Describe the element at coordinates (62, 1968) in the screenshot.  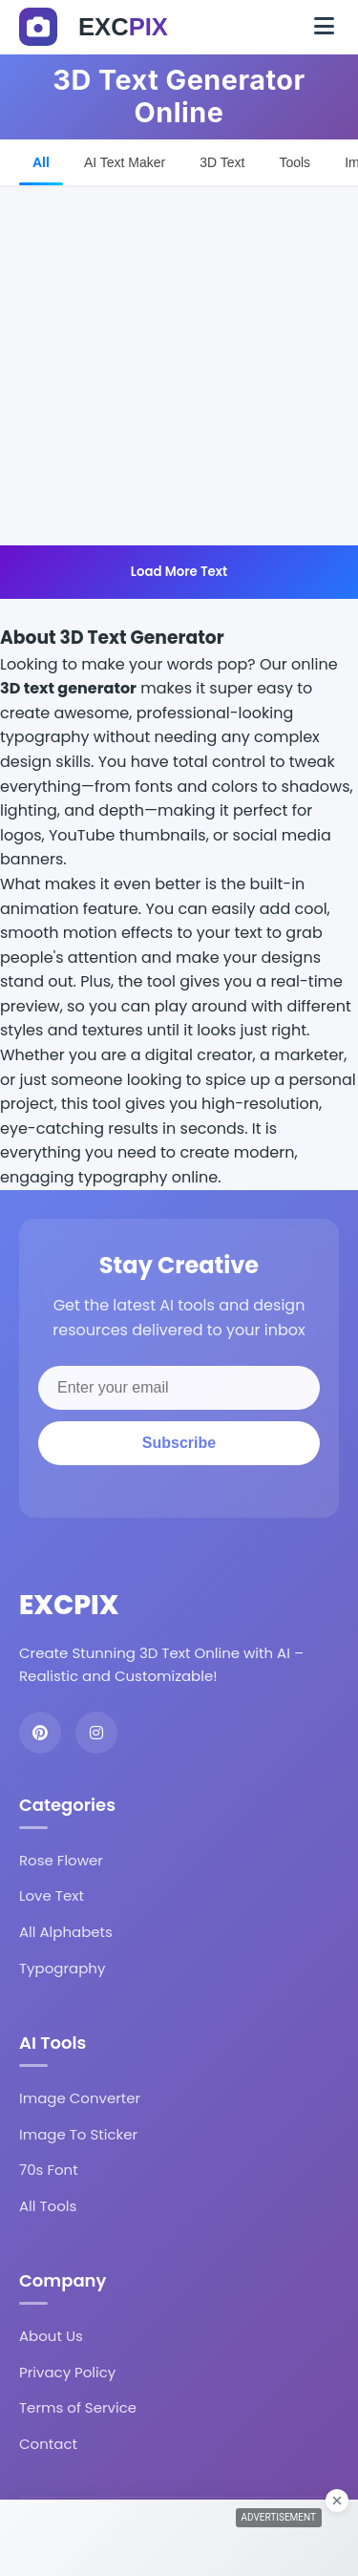
I see `Typography` at that location.